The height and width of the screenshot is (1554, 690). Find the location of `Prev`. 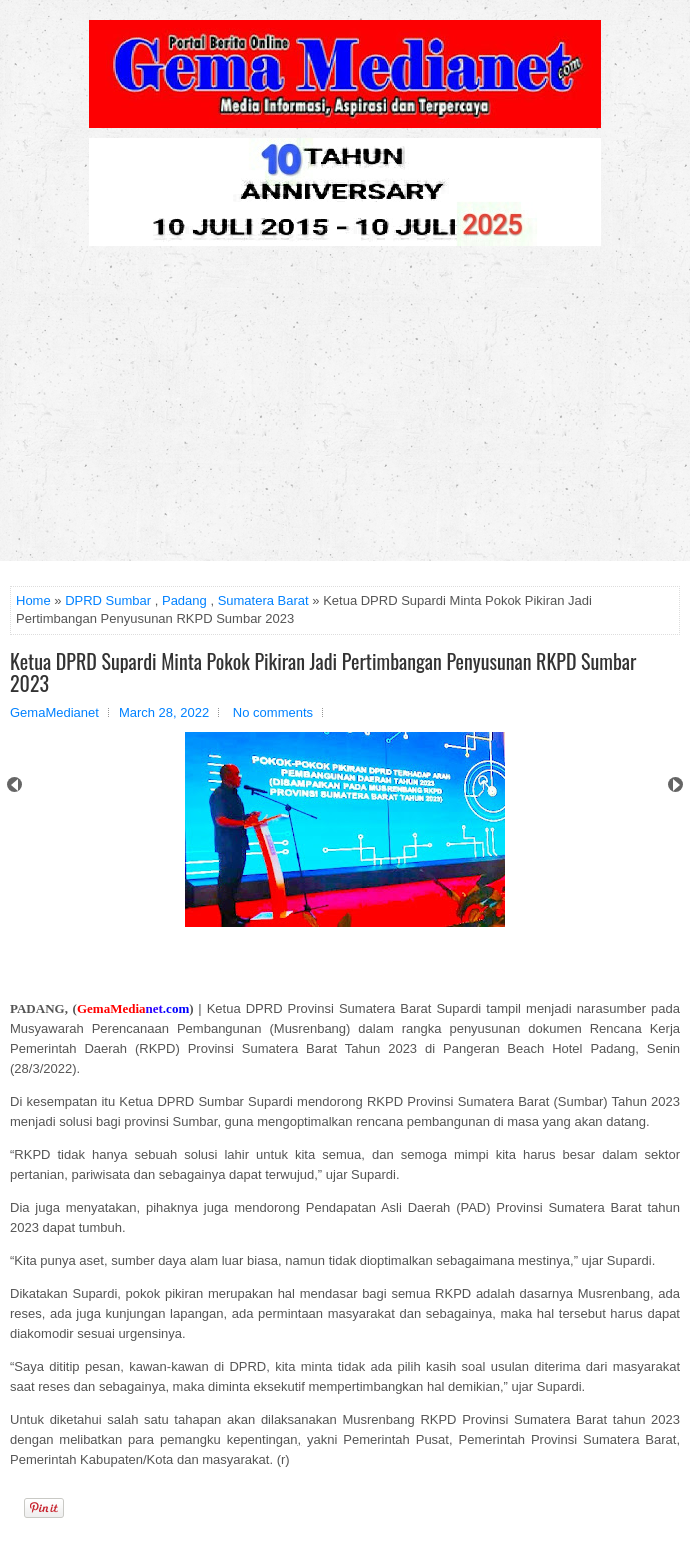

Prev is located at coordinates (14, 784).